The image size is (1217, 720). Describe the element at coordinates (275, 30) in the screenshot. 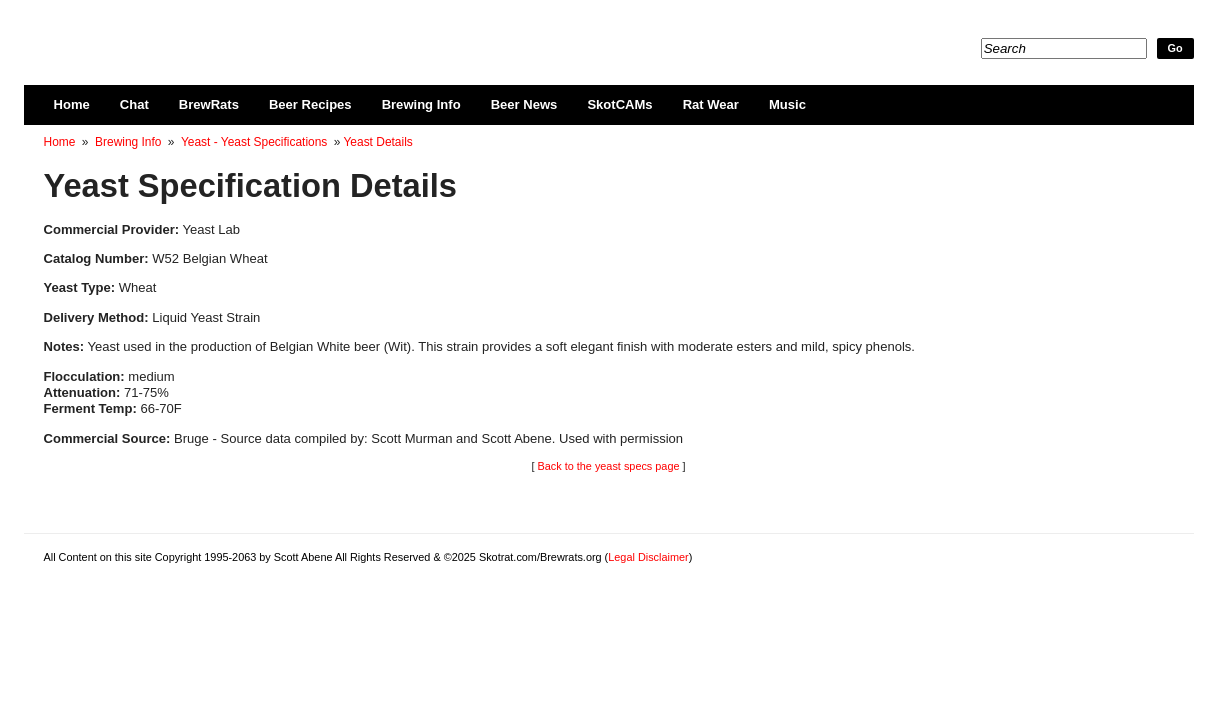

I see `Skotrat.com/Brewrats.org` at that location.